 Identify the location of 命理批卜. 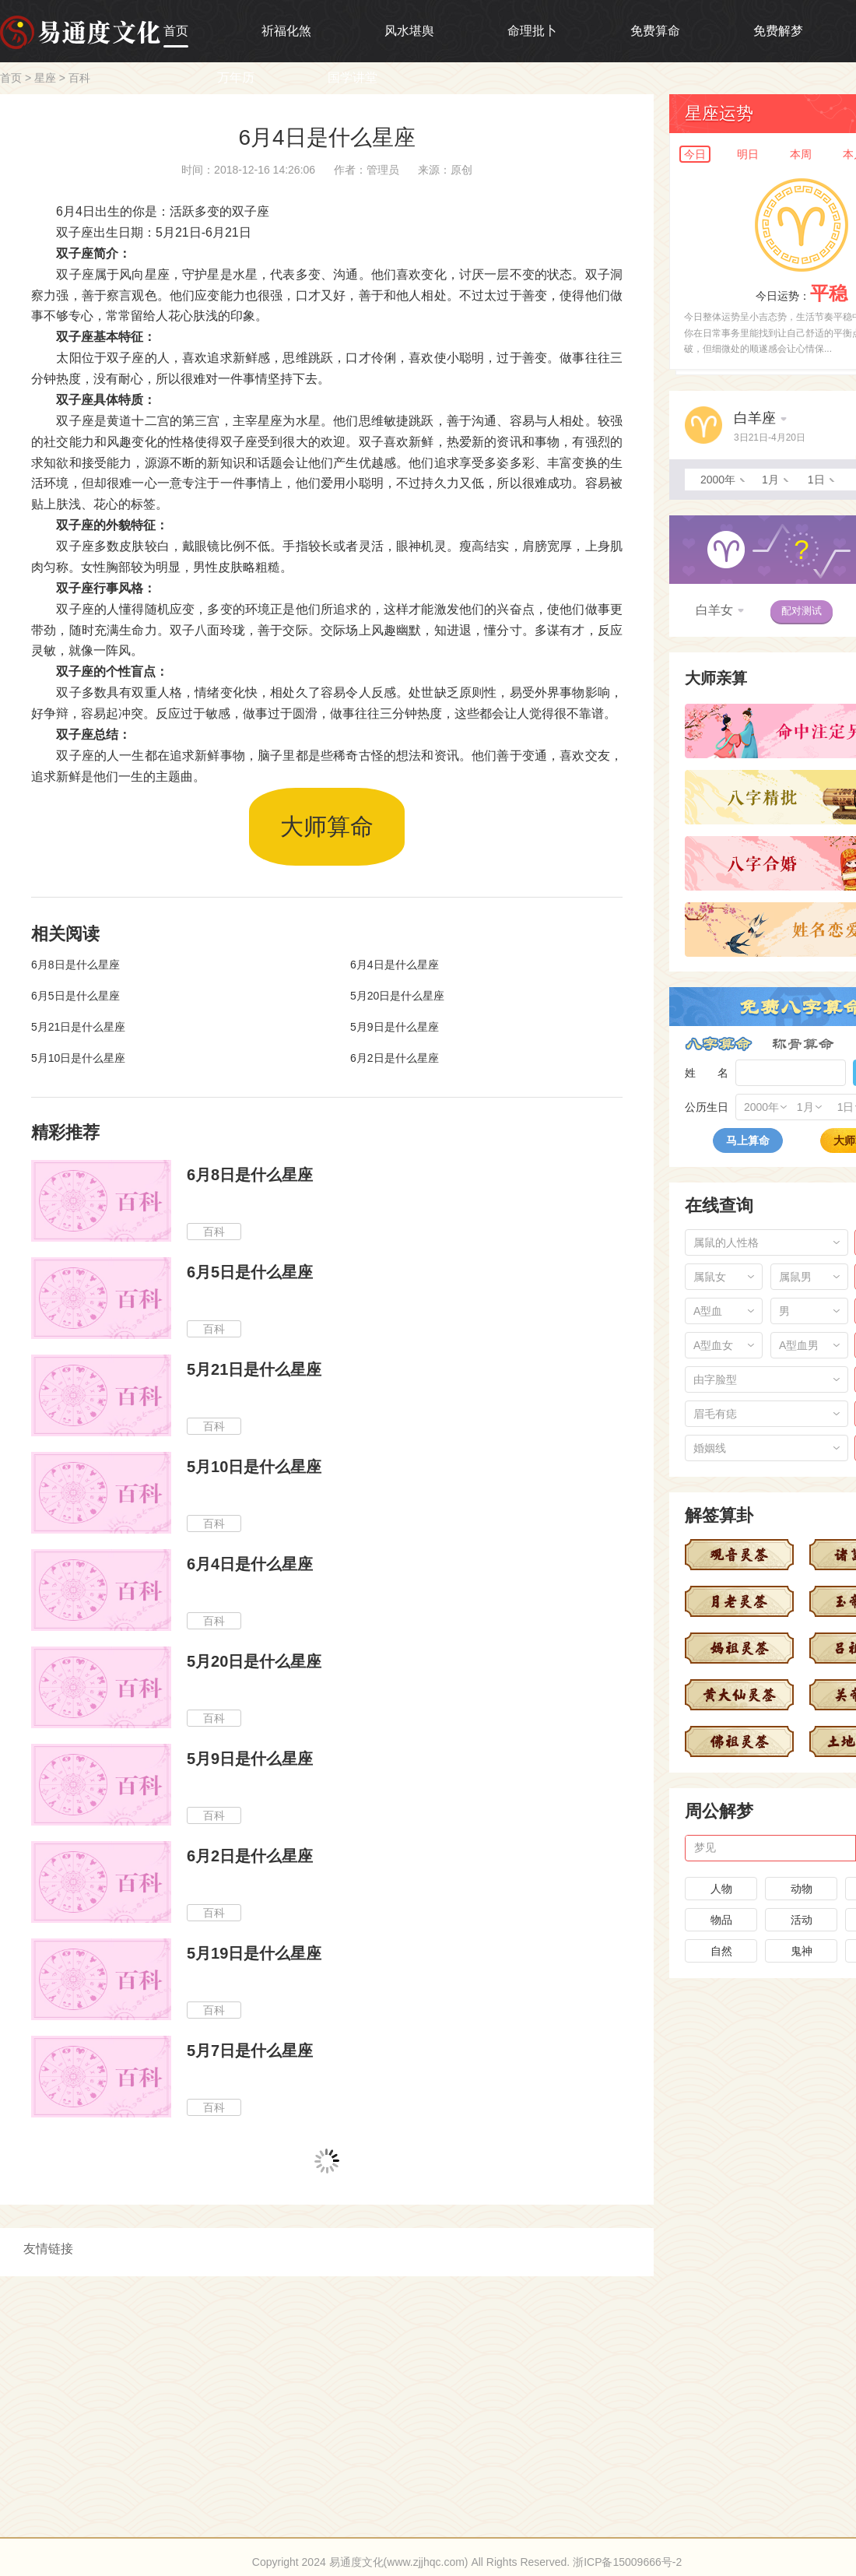
(532, 30).